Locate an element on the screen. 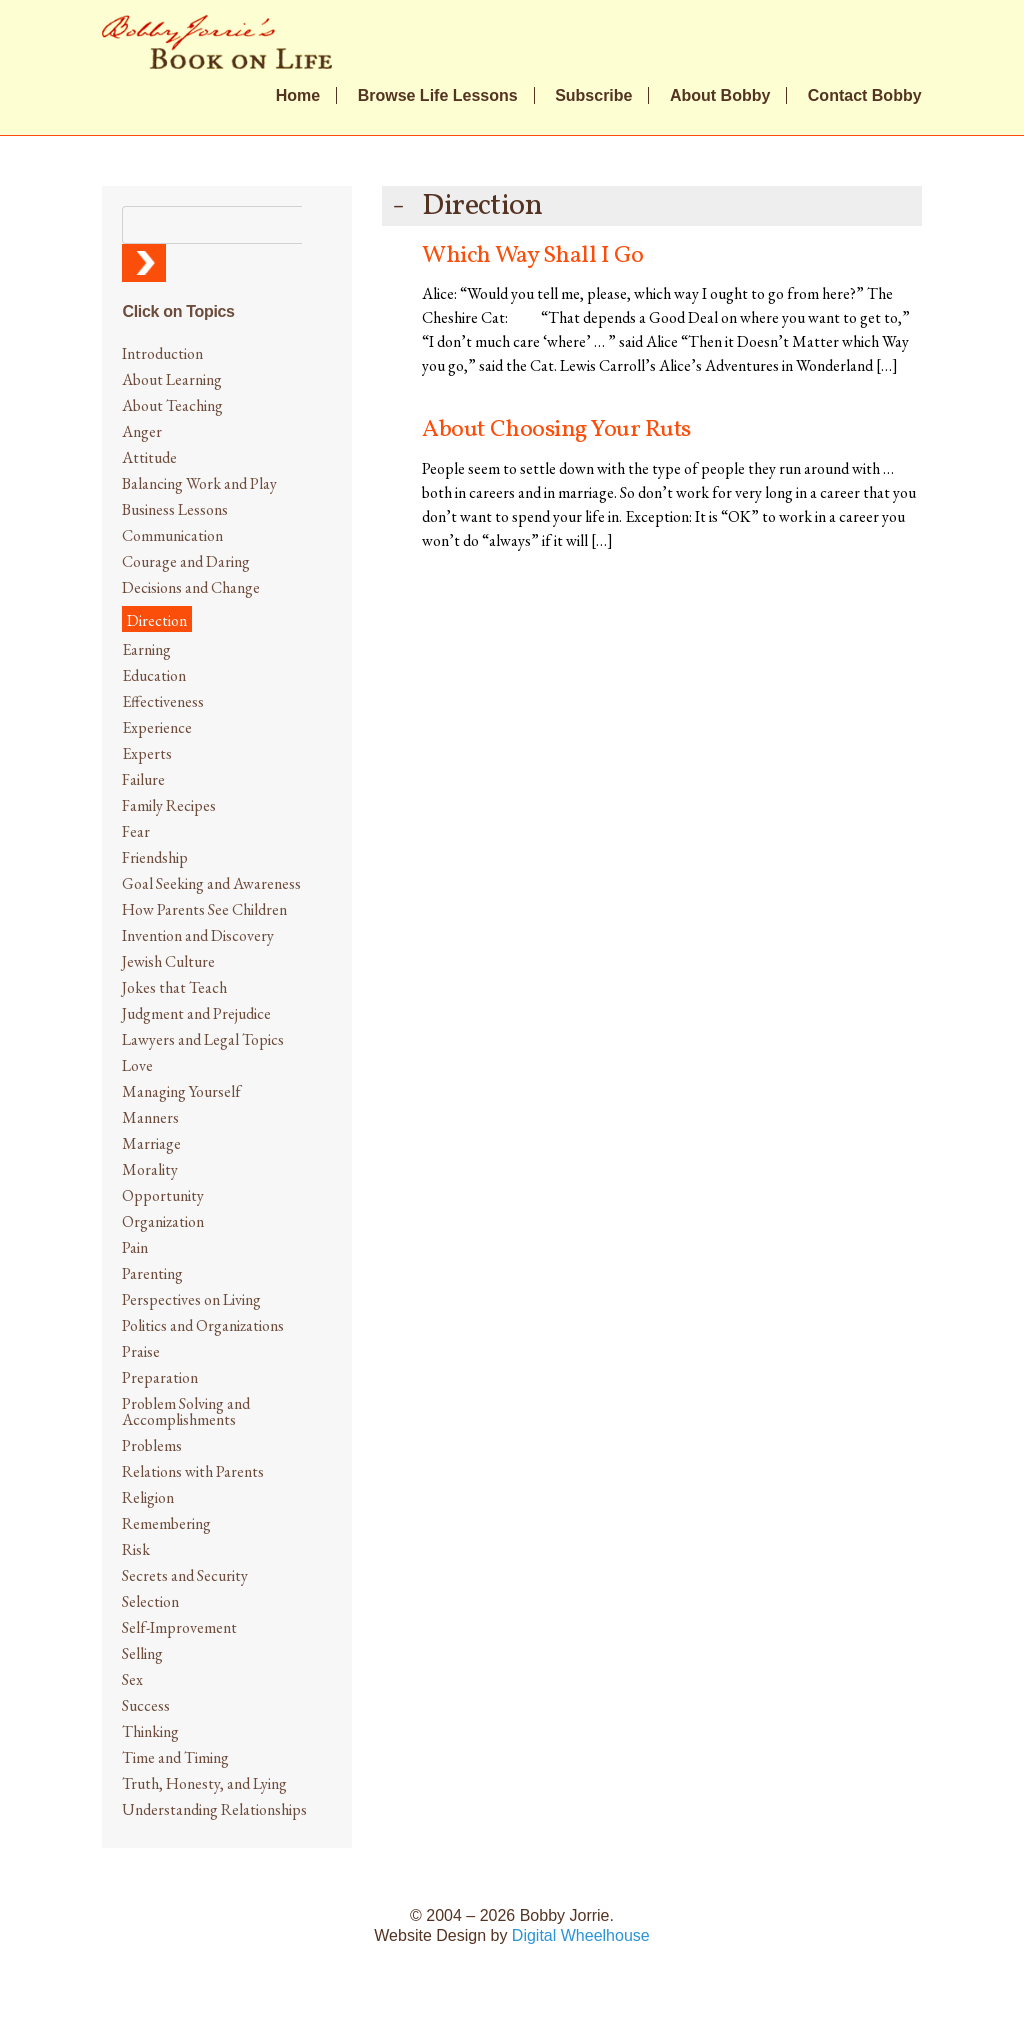 This screenshot has width=1024, height=2018. Education is located at coordinates (154, 675).